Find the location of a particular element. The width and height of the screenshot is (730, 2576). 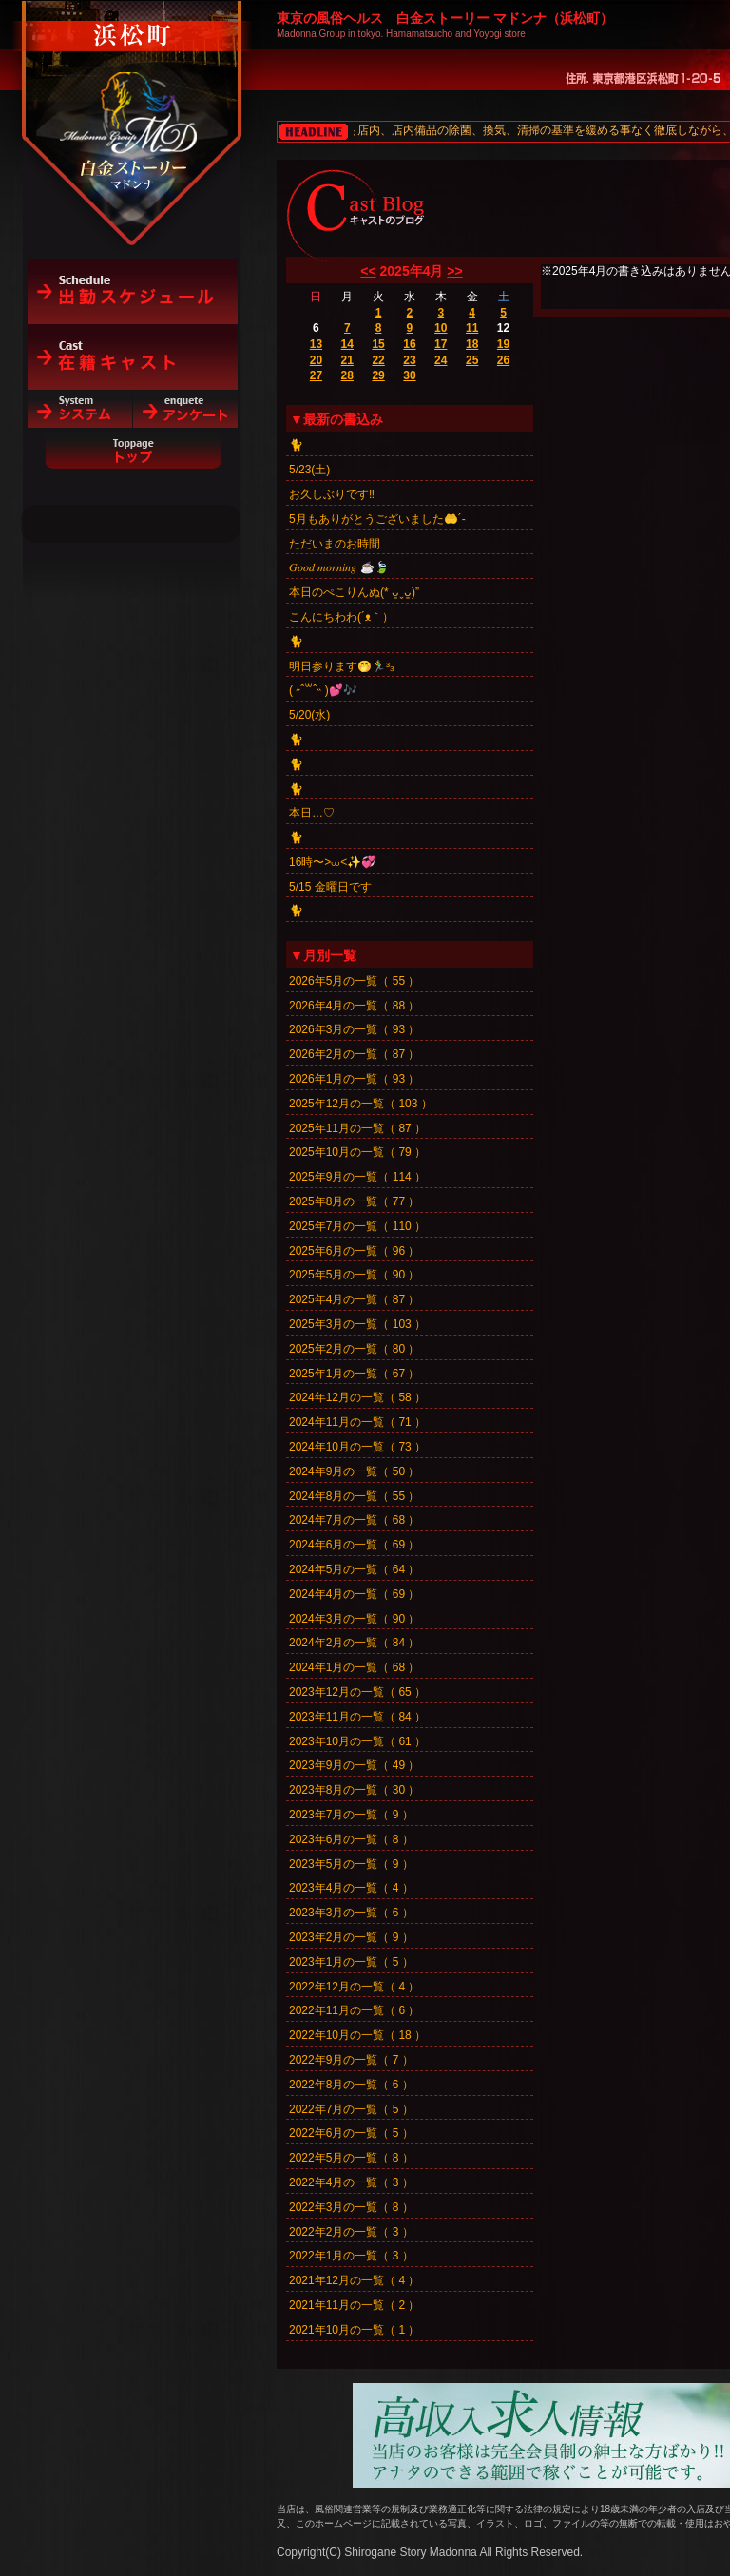

2024年7月の一覧（ 68 ） is located at coordinates (354, 1520).